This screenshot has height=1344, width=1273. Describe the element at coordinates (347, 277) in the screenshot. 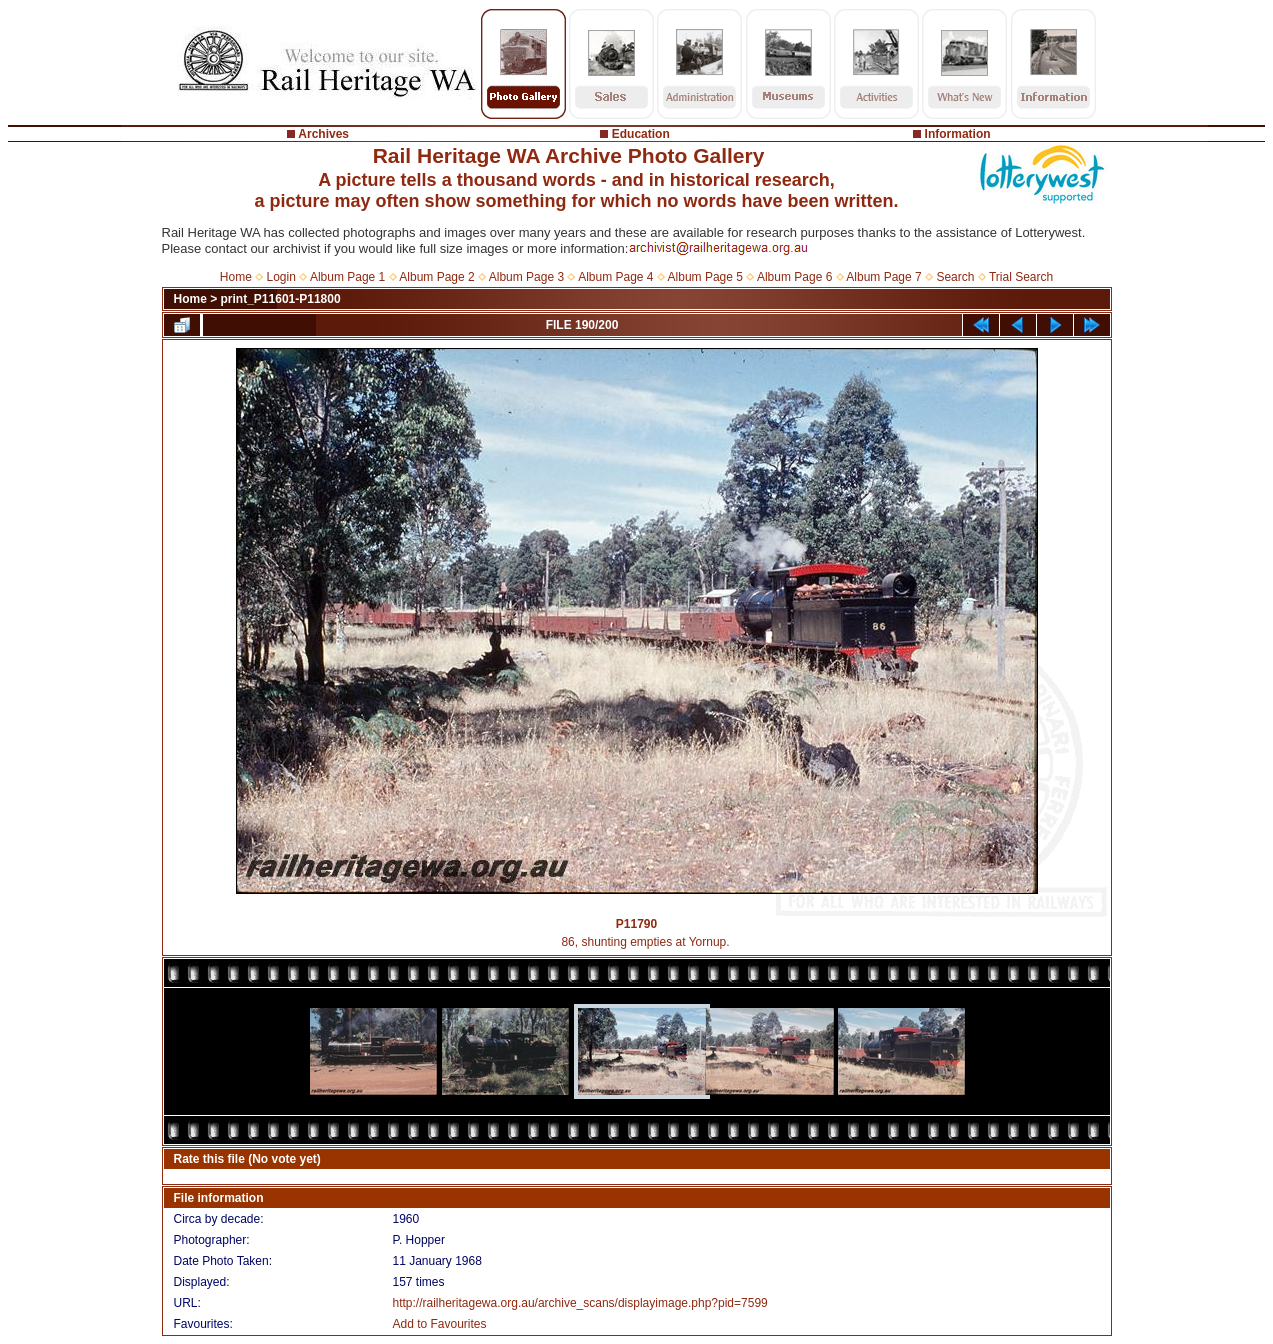

I see `Album Page 1` at that location.